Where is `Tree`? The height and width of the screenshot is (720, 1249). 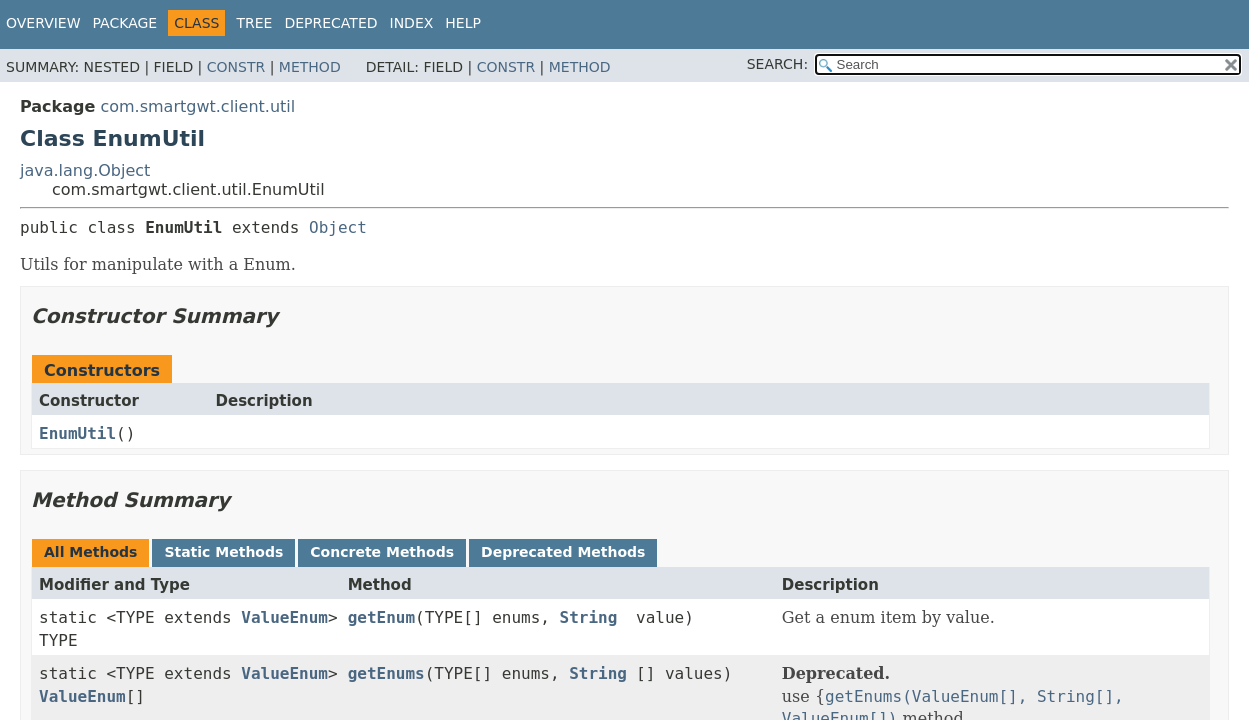 Tree is located at coordinates (254, 23).